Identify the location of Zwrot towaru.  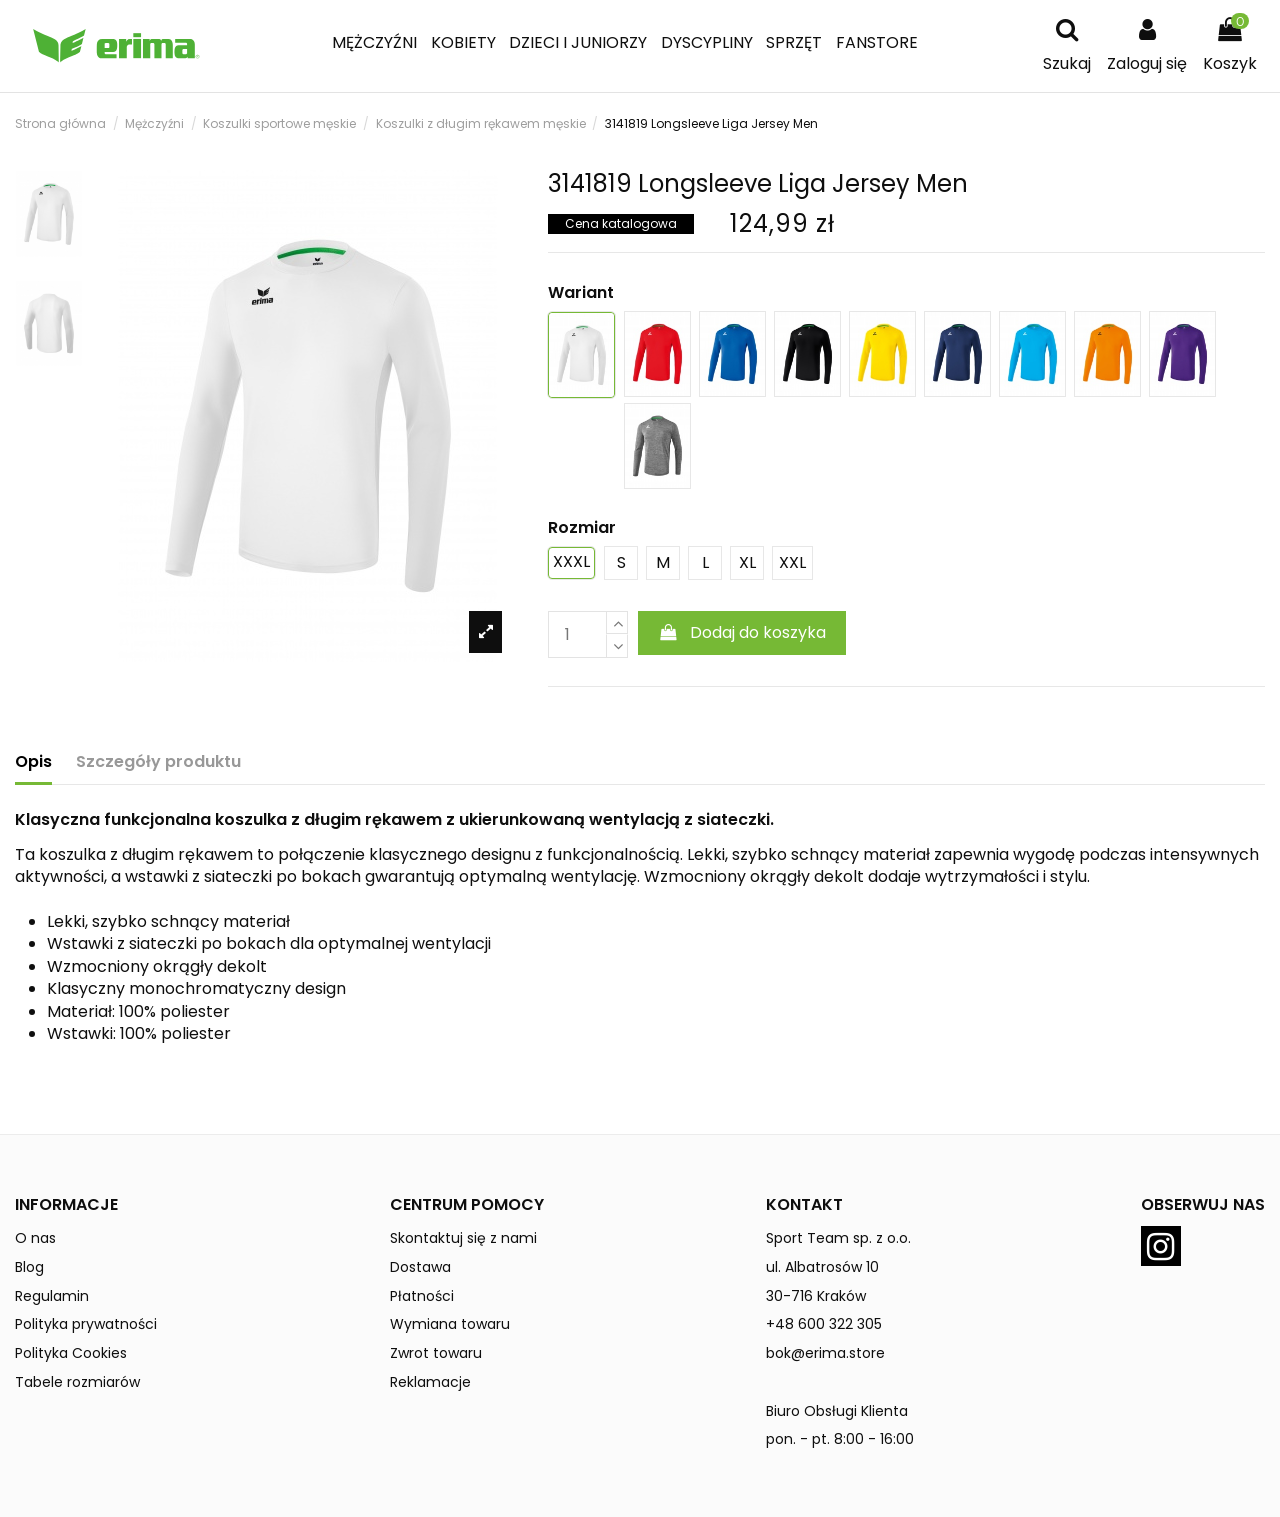
(436, 1353).